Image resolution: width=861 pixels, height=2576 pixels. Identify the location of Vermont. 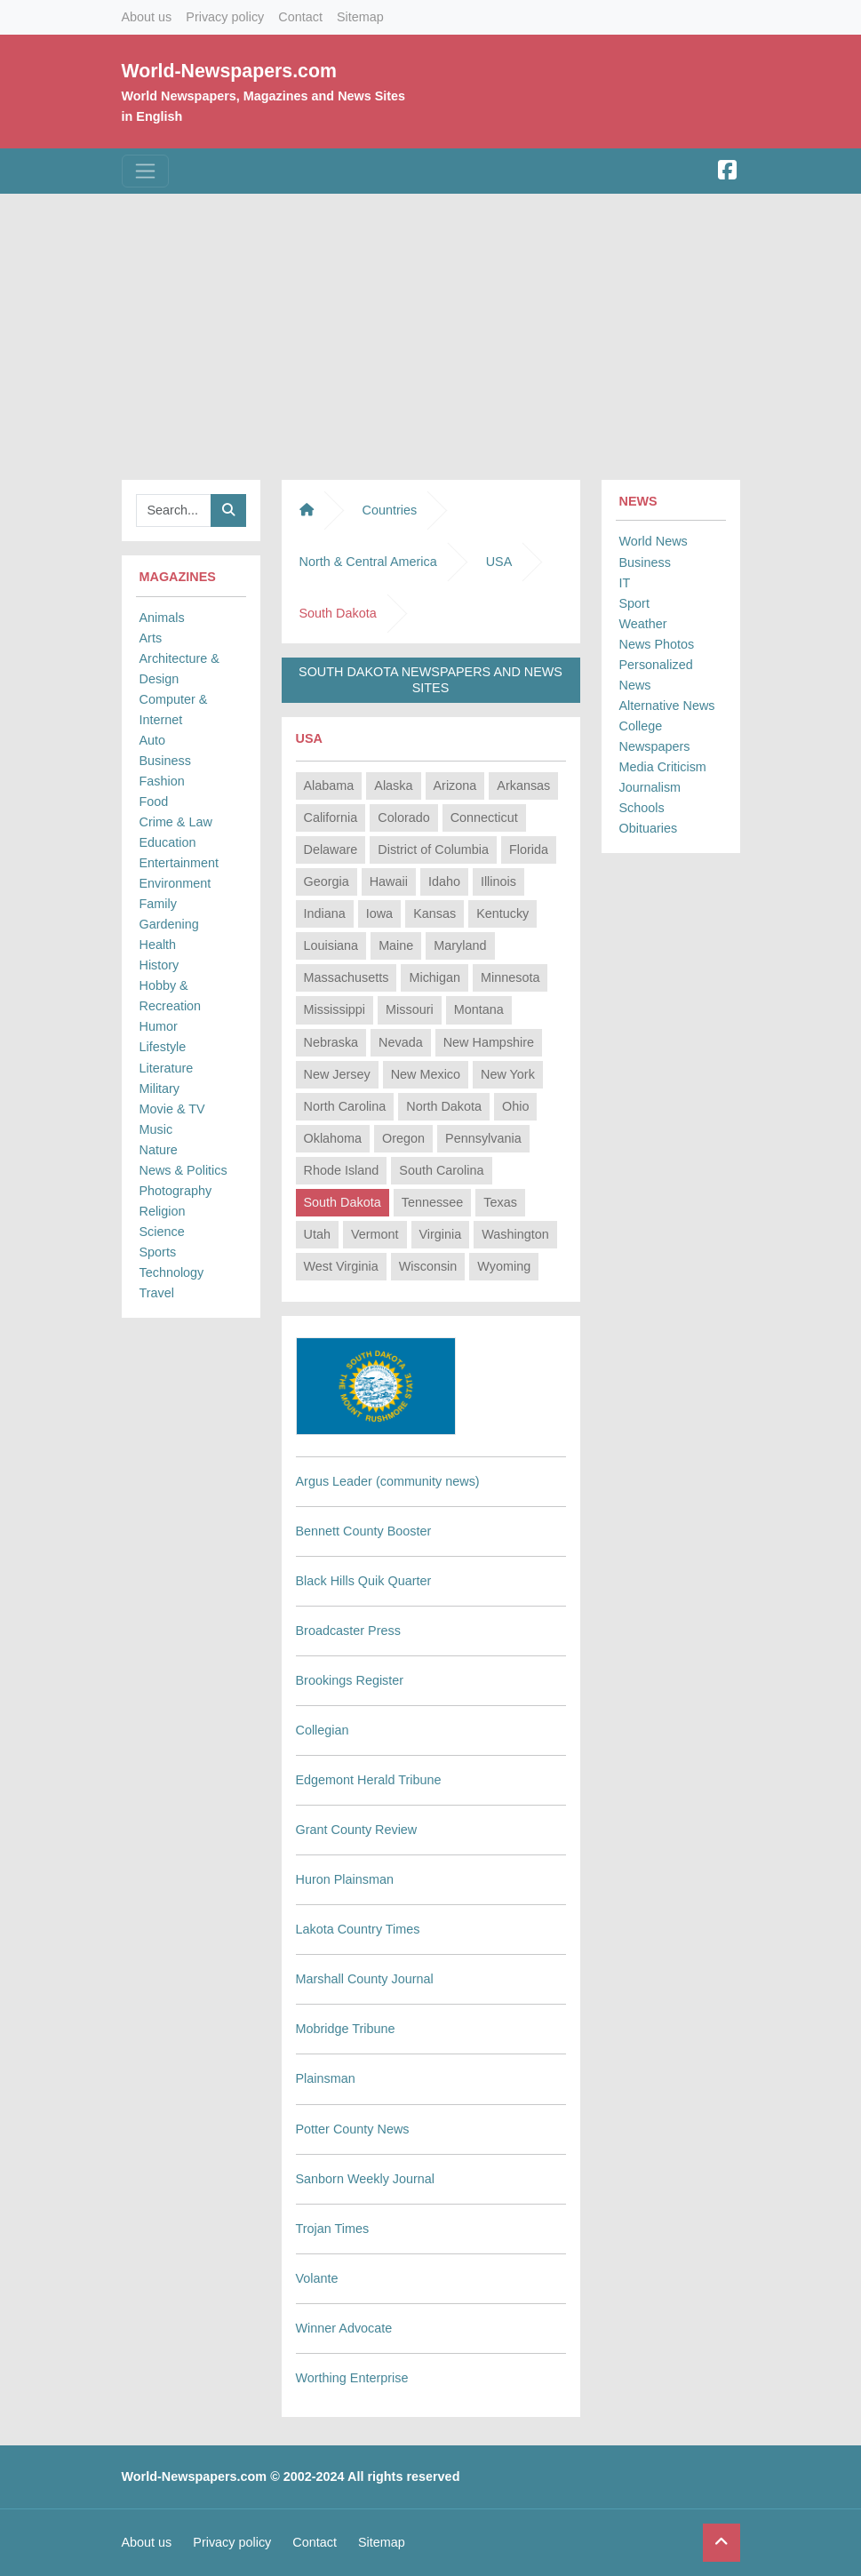
(375, 1234).